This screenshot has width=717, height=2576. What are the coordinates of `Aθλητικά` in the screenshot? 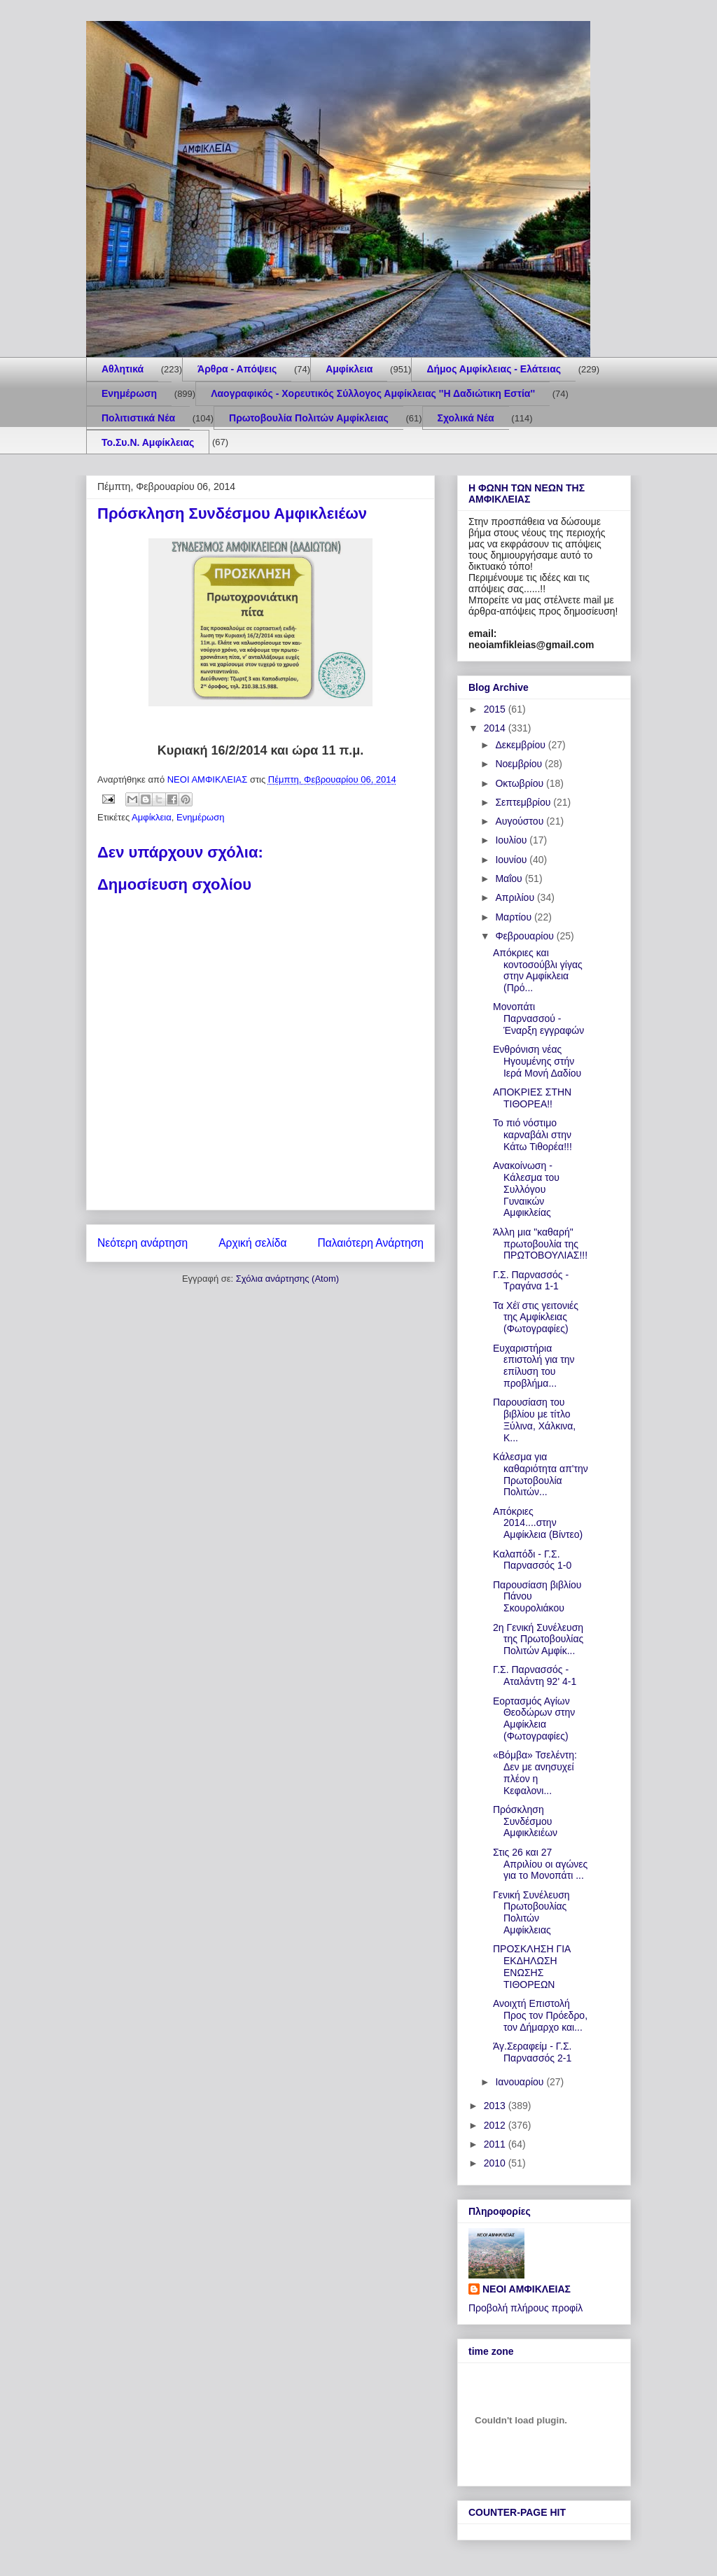 It's located at (123, 368).